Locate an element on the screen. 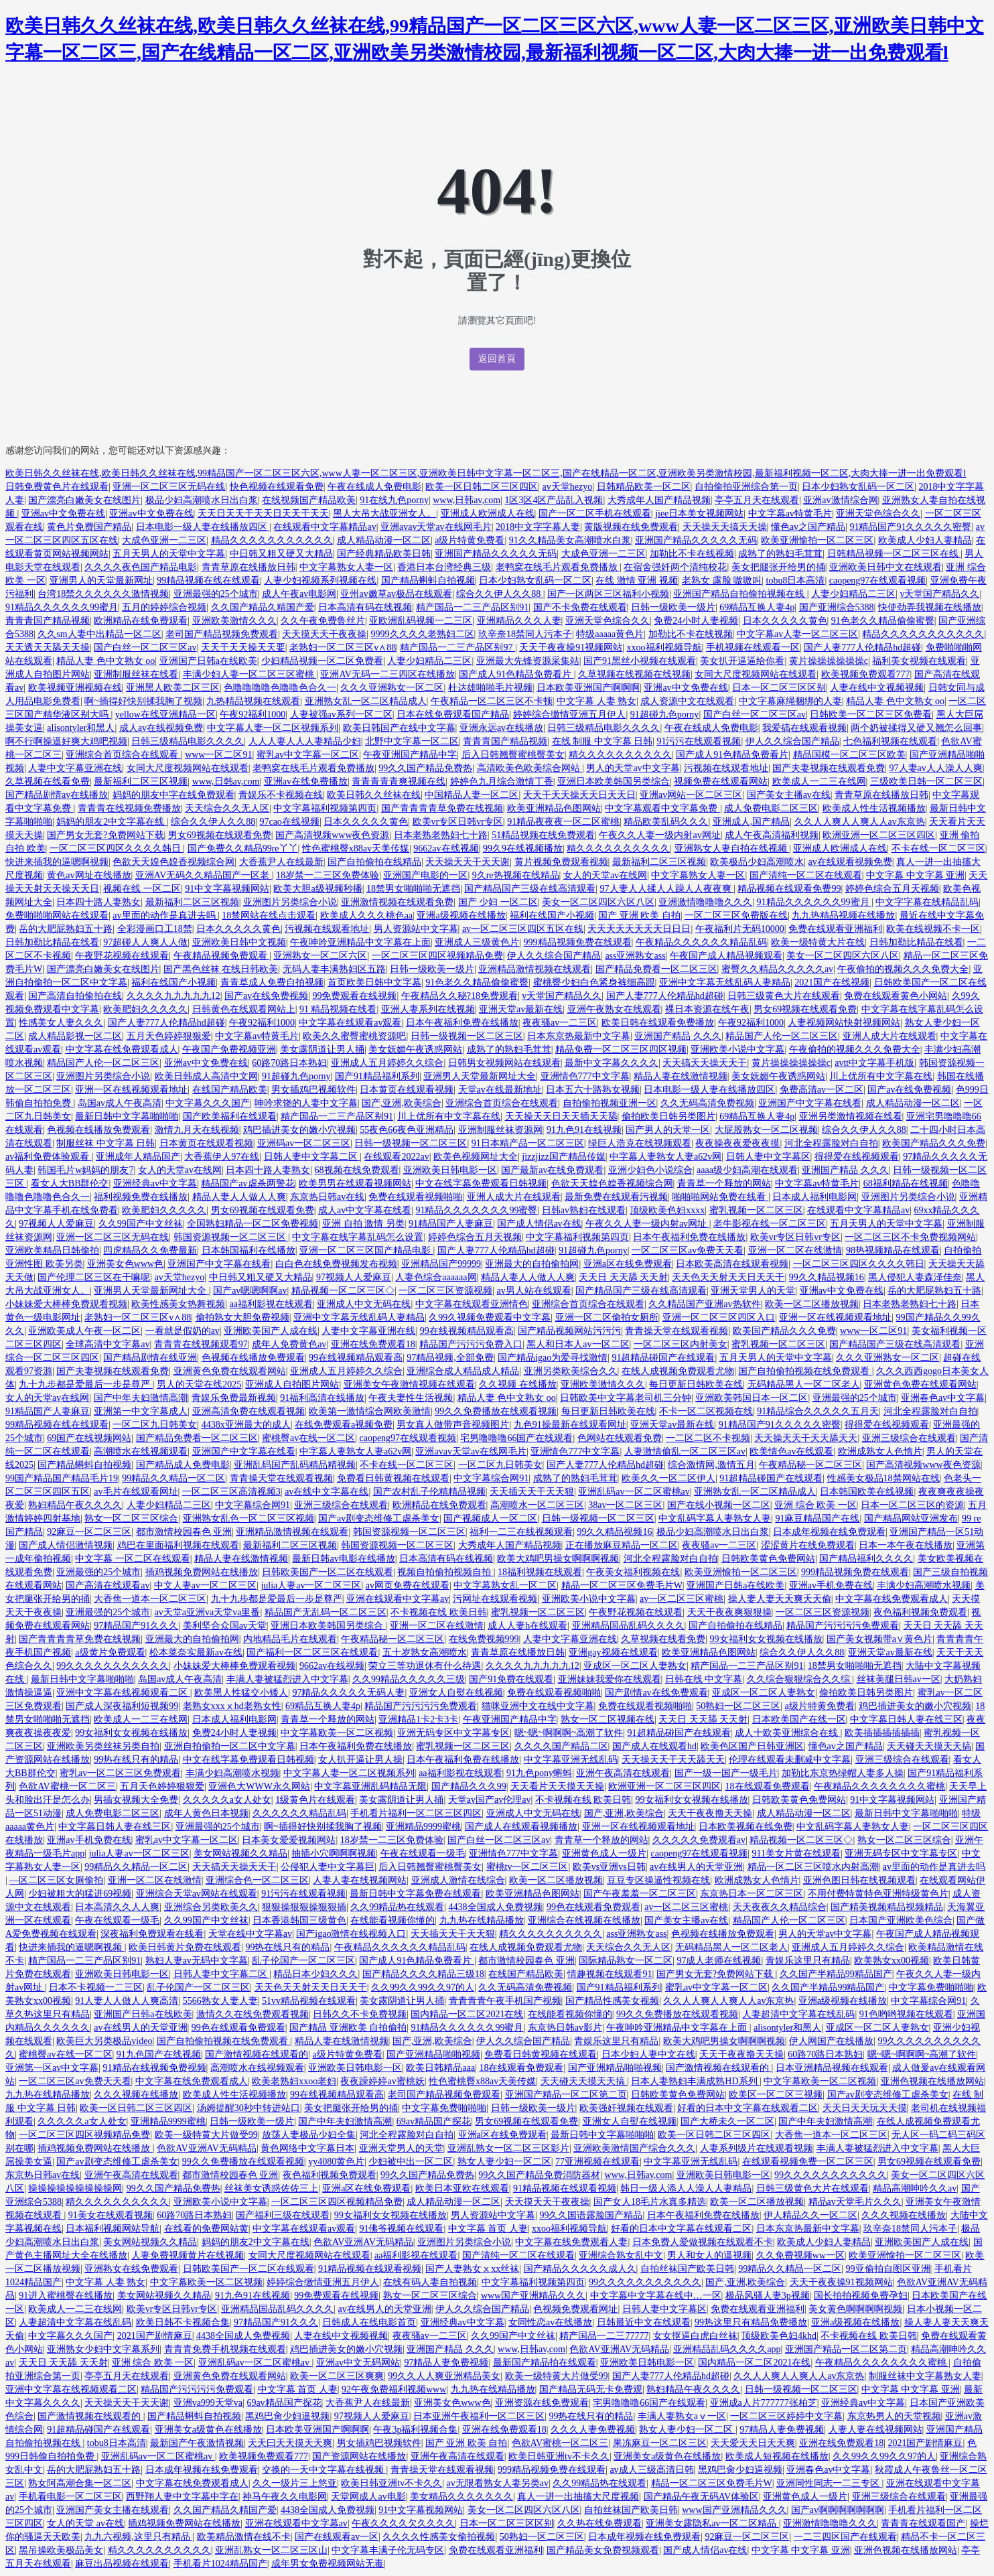 This screenshot has height=2576, width=994. 最新免费在线观看污视频 is located at coordinates (616, 1197).